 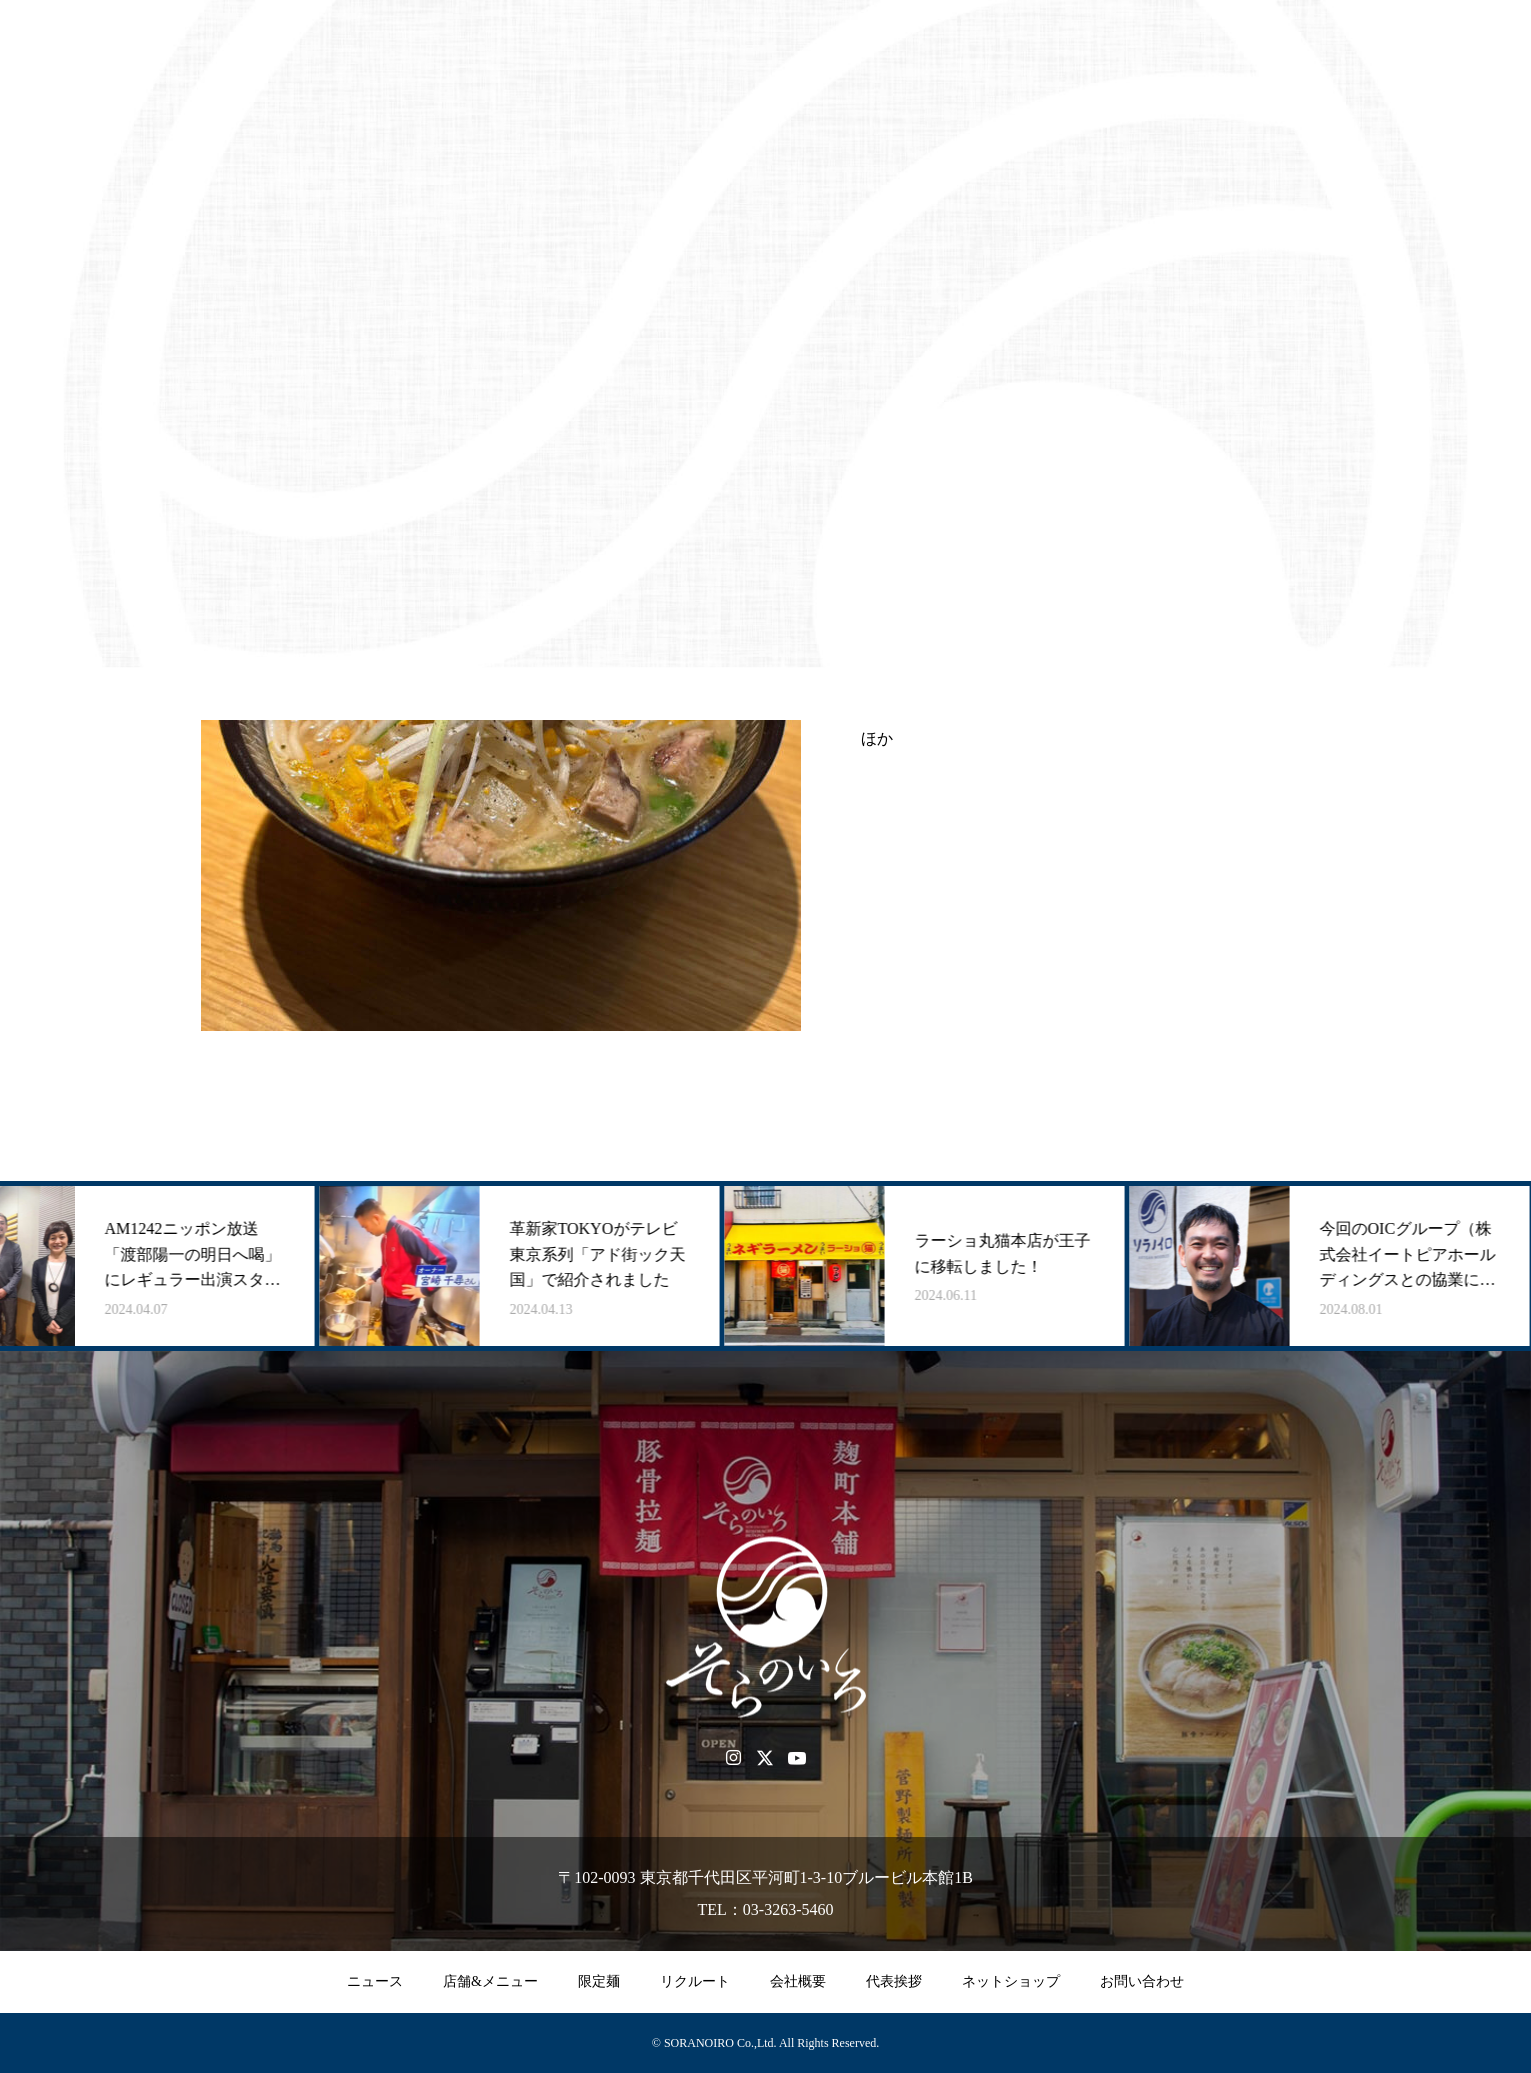 What do you see at coordinates (798, 1981) in the screenshot?
I see `会社概要` at bounding box center [798, 1981].